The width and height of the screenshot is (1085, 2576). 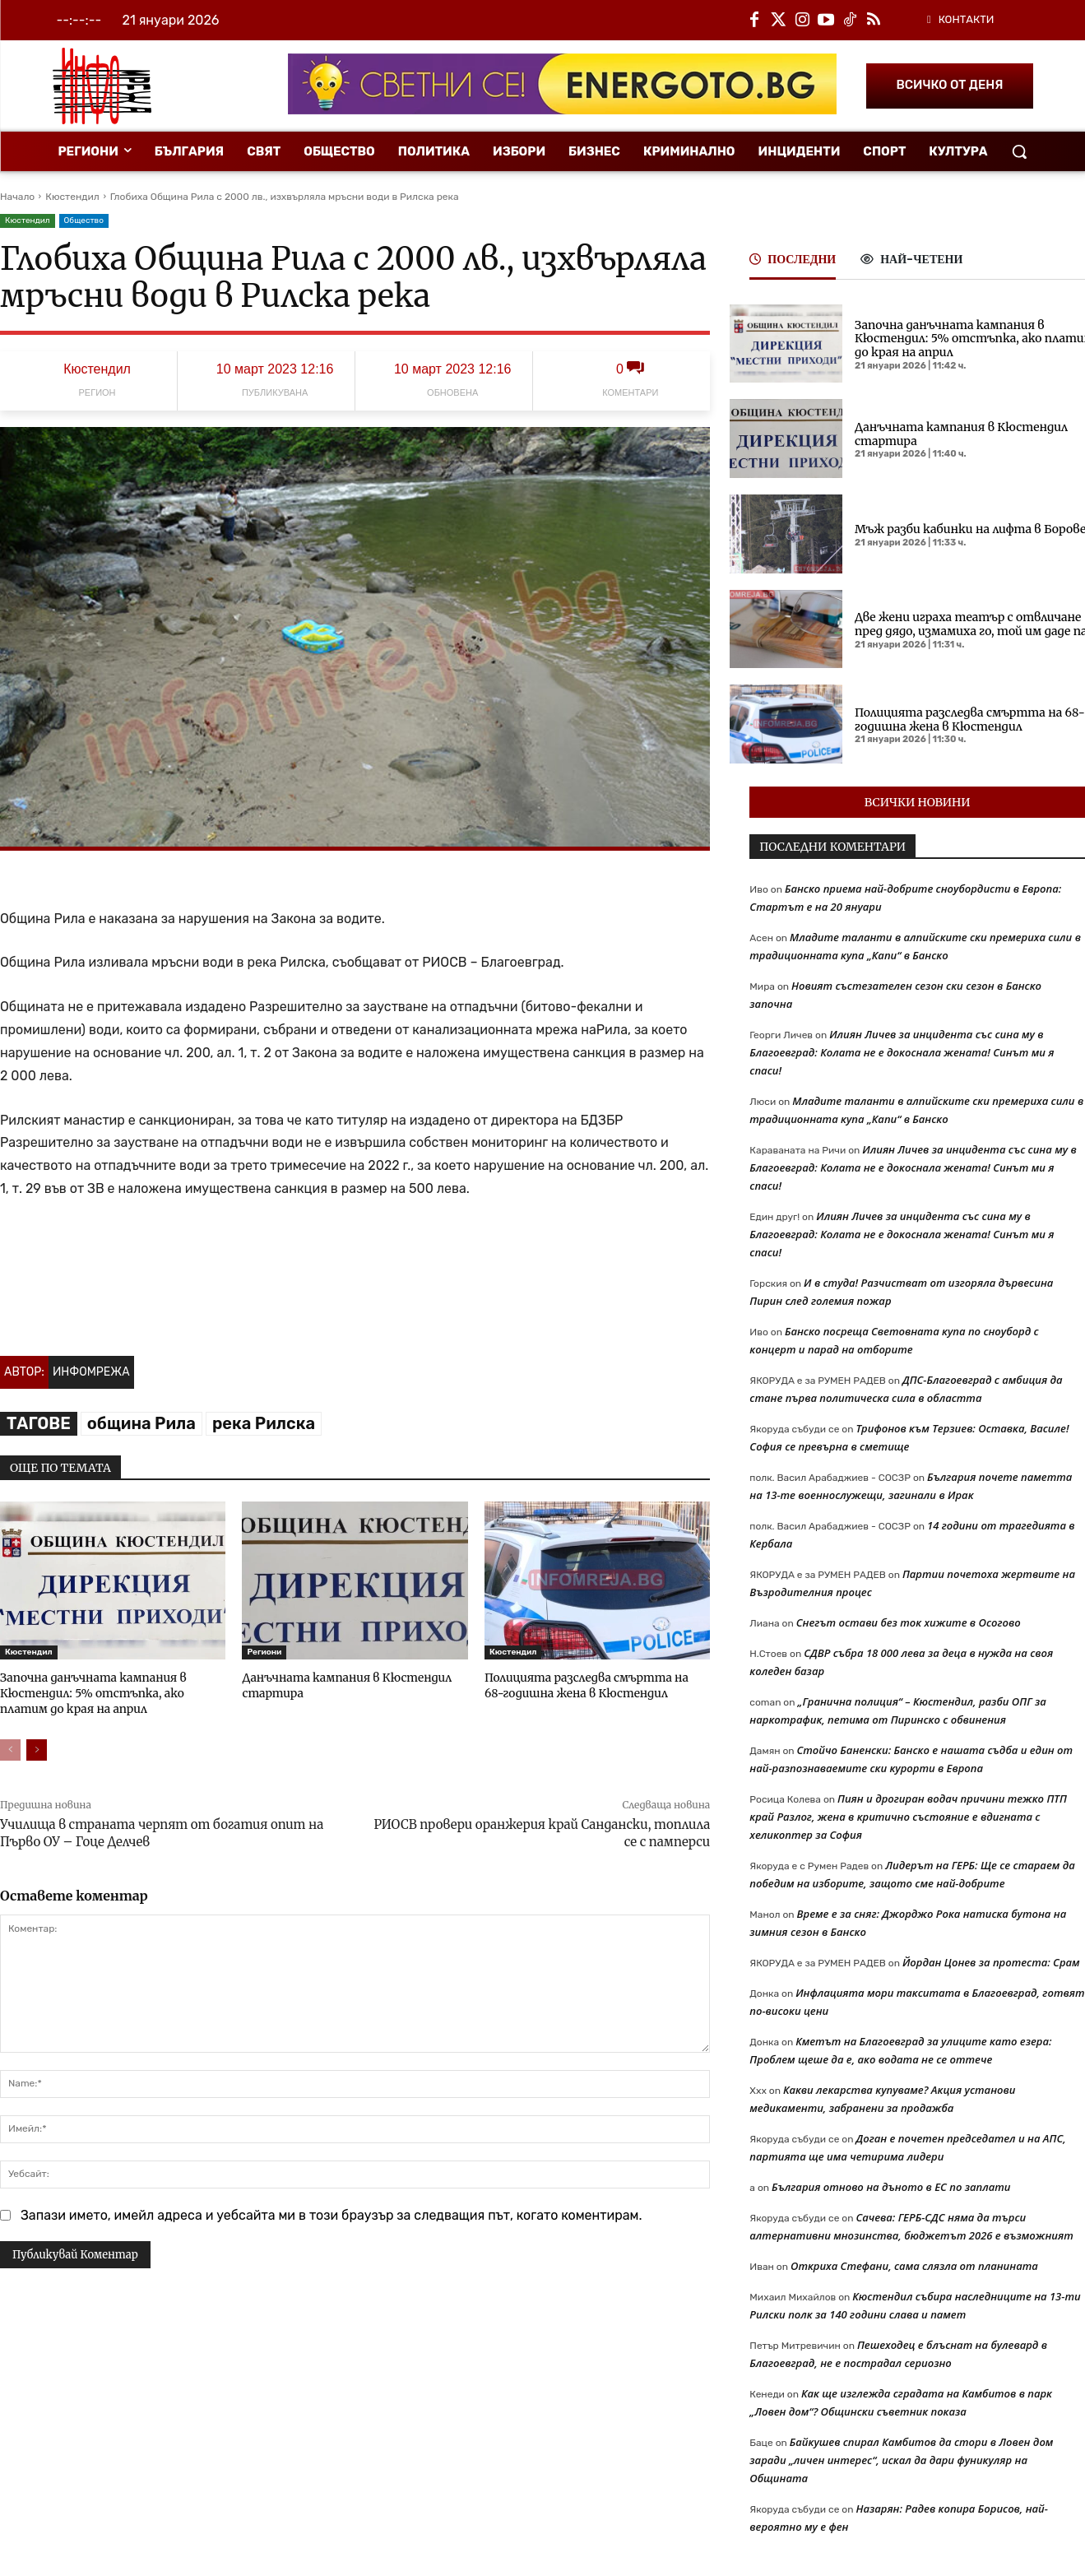 What do you see at coordinates (91, 1372) in the screenshot?
I see `Инфомрежа` at bounding box center [91, 1372].